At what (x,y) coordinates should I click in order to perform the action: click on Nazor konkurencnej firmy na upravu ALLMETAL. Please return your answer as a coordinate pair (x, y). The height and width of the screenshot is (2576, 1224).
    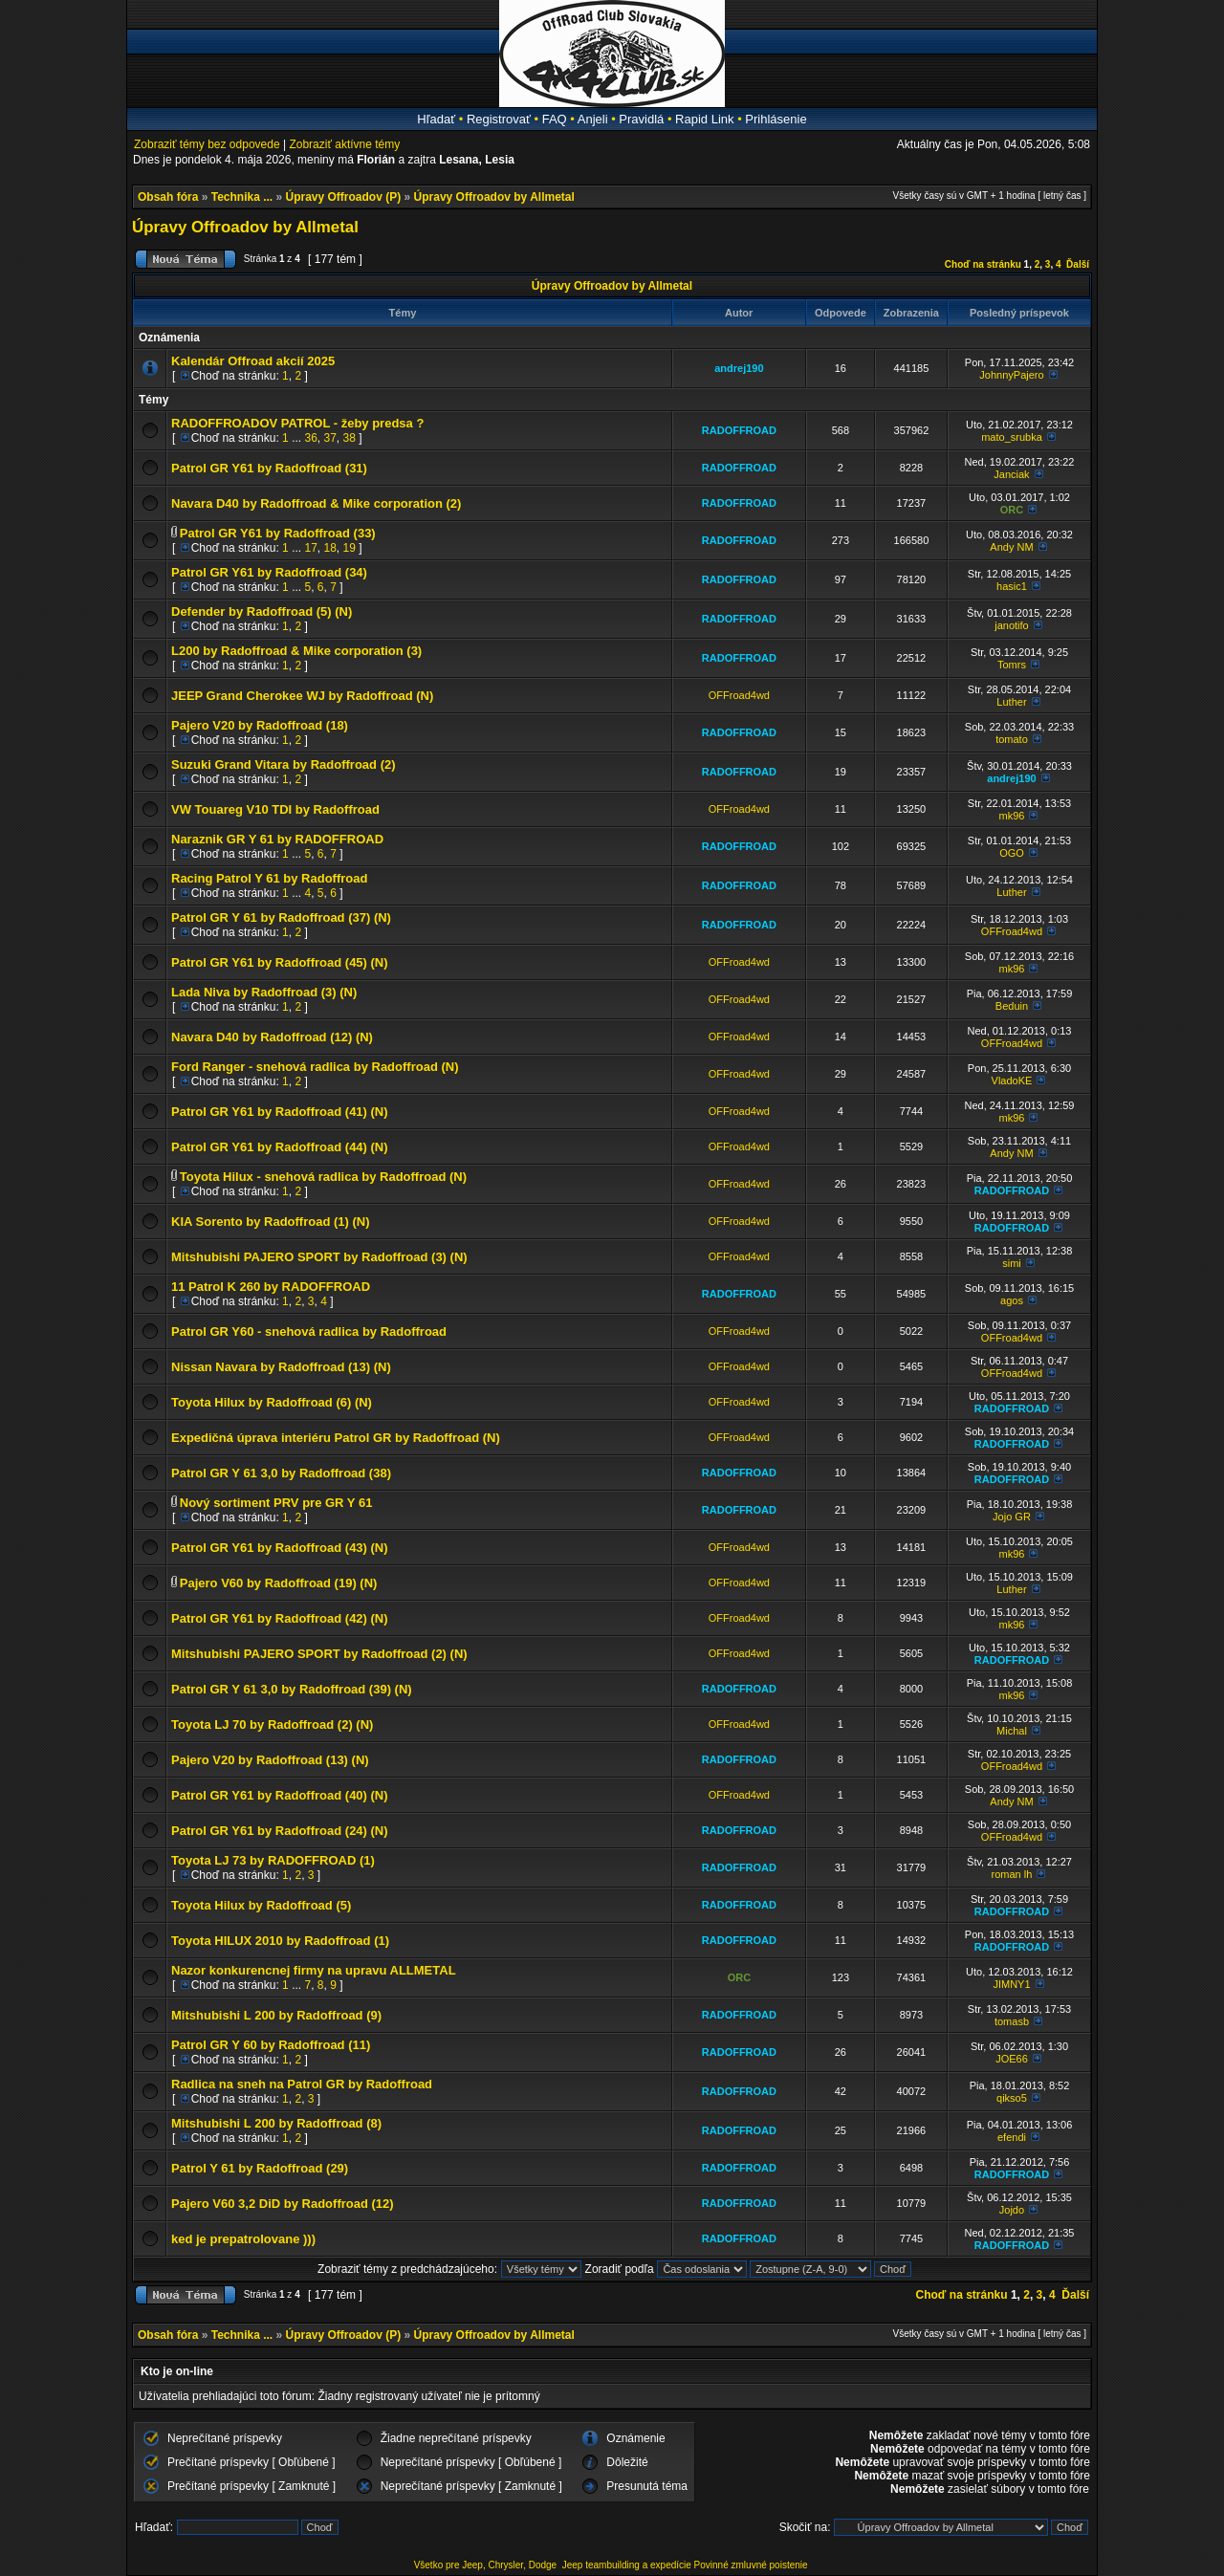
    Looking at the image, I should click on (313, 1970).